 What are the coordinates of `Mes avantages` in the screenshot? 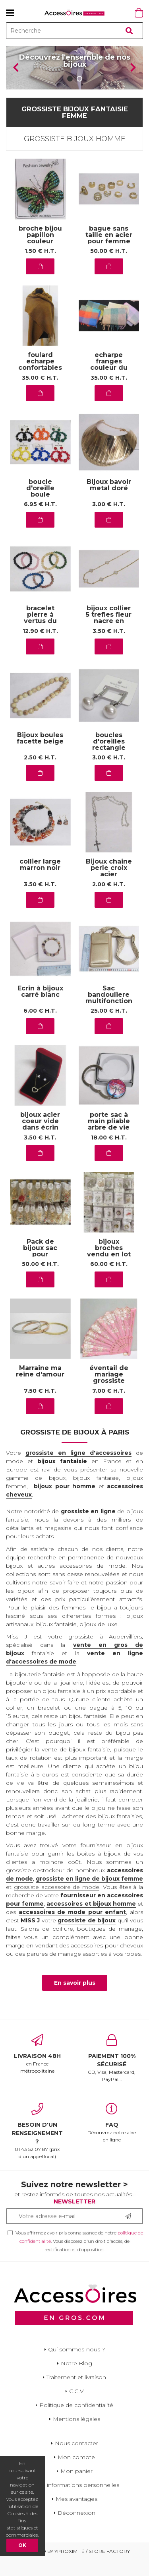 It's located at (76, 2515).